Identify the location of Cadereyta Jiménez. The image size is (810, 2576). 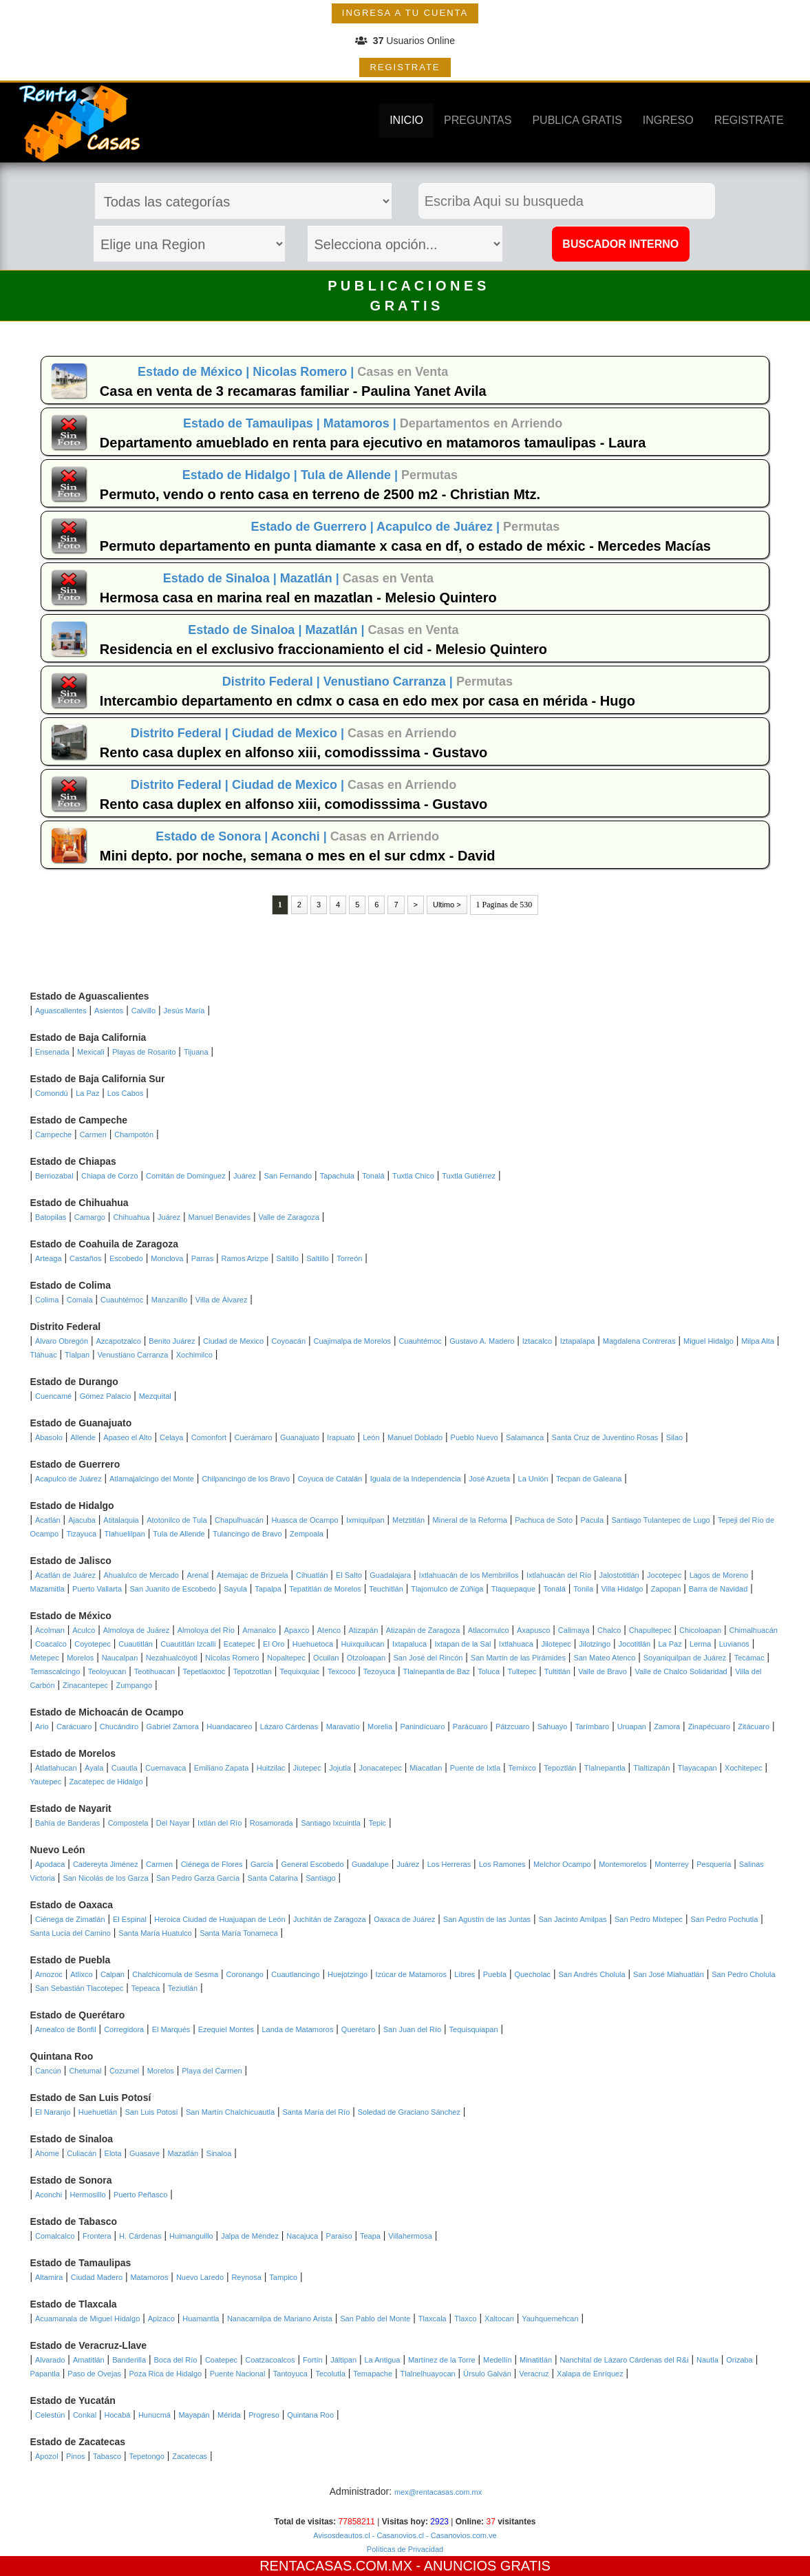
(105, 1864).